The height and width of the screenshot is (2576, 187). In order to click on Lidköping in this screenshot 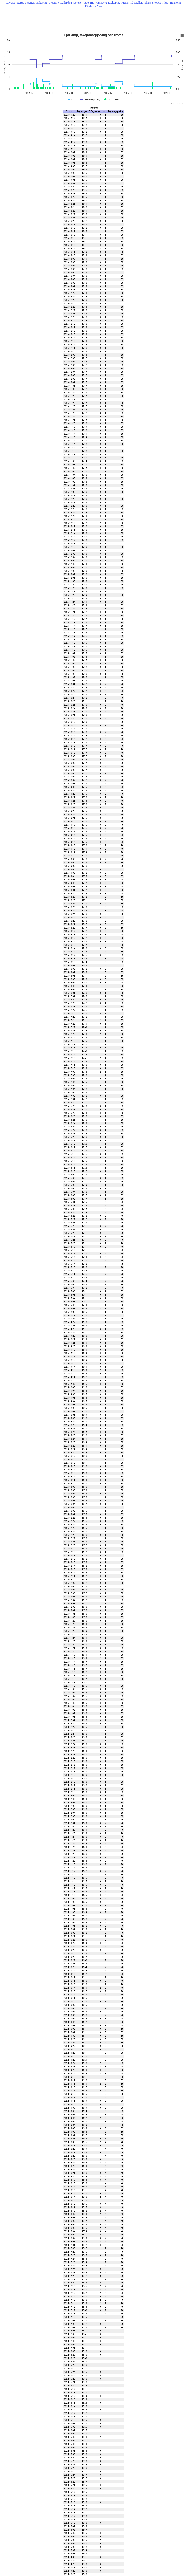, I will do `click(114, 2)`.